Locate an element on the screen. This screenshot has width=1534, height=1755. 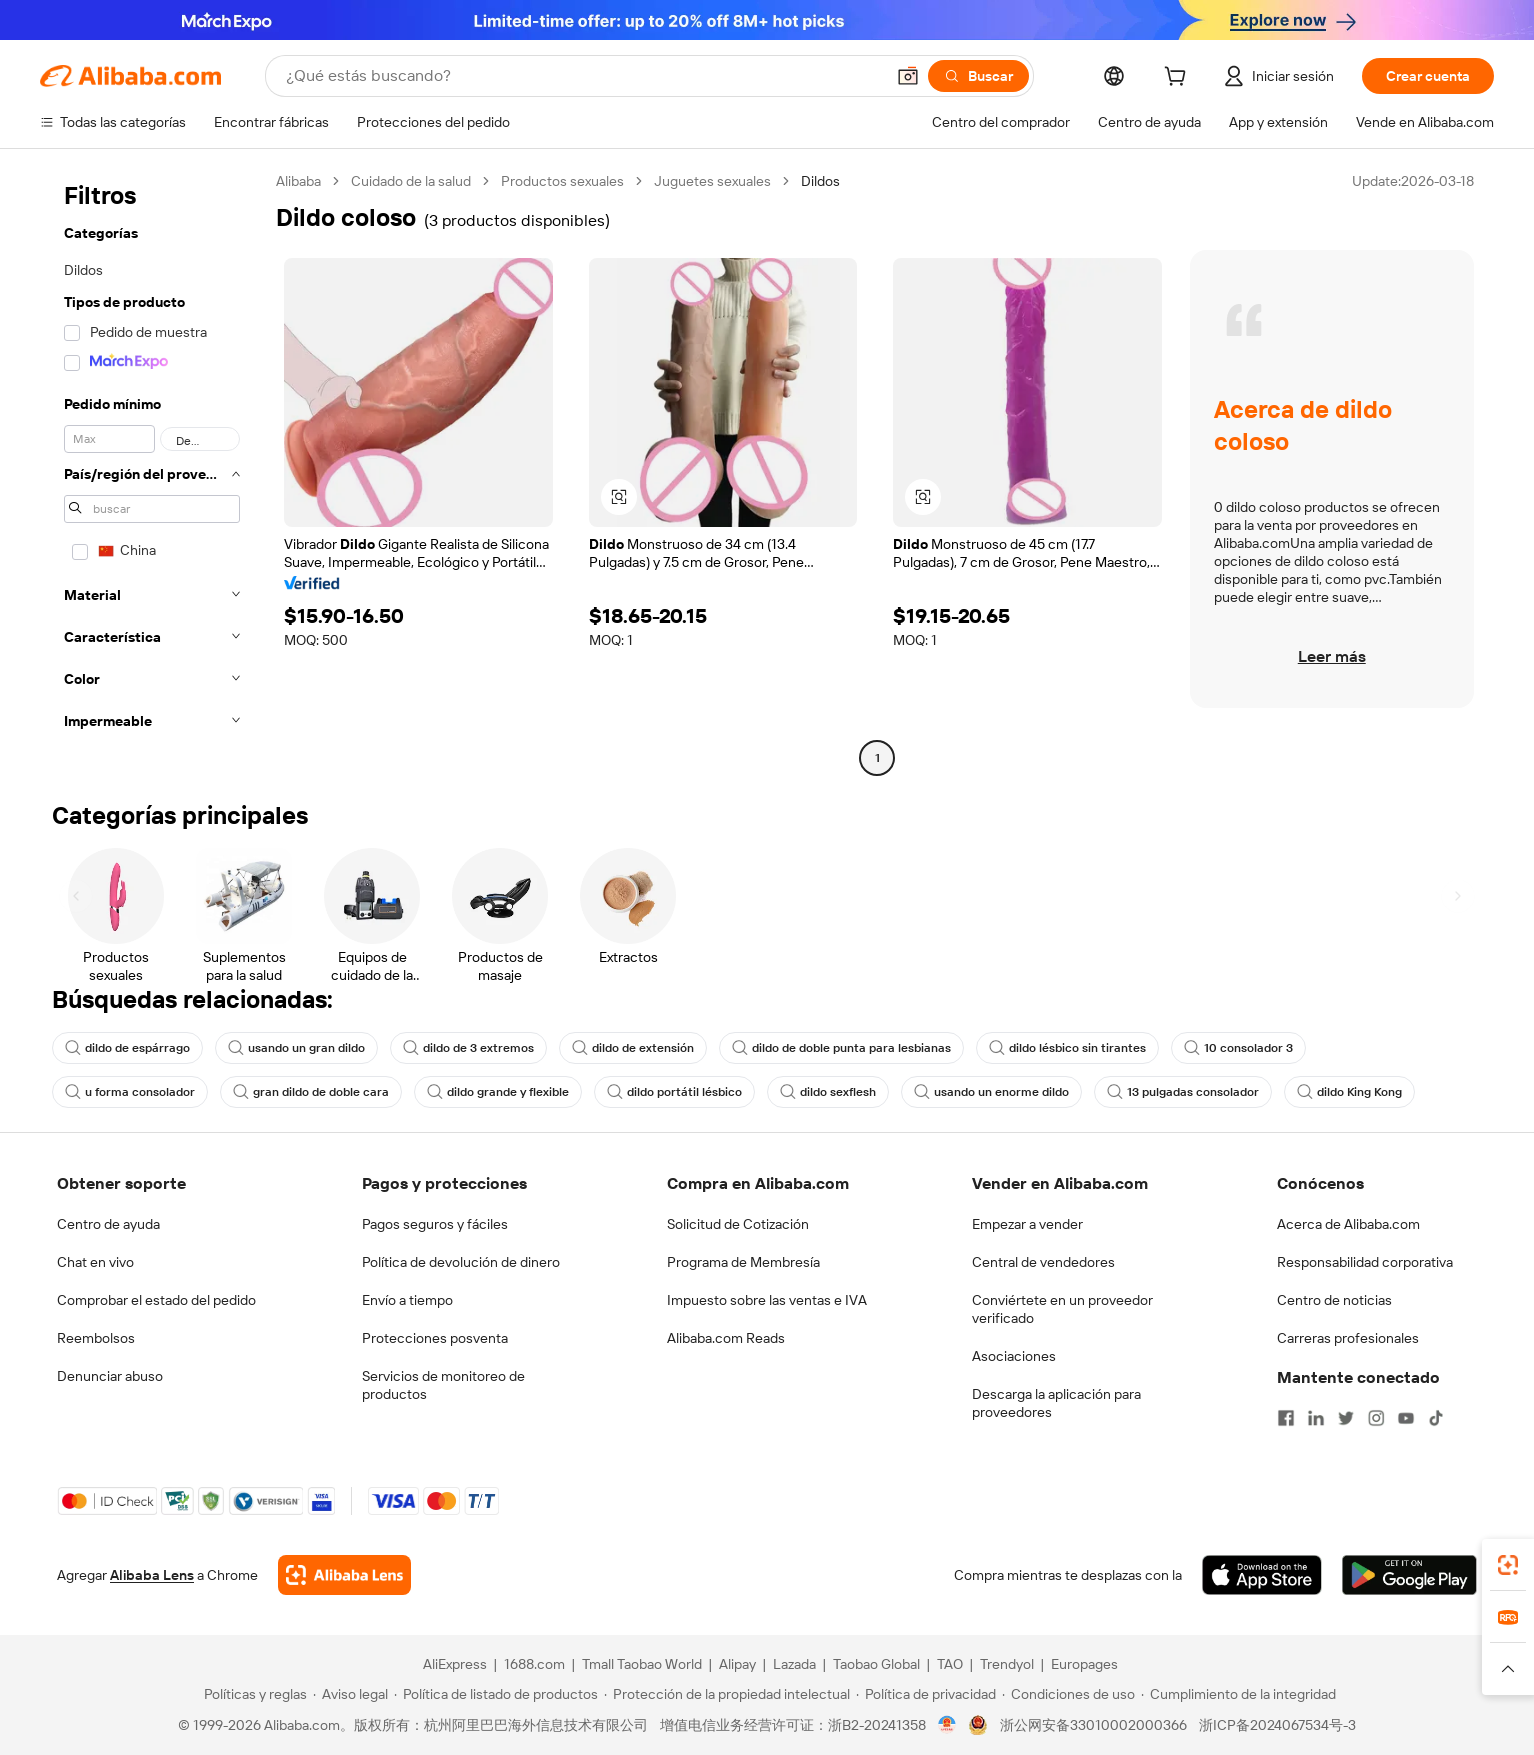
[Download Alibaba.com app from Google Play] is located at coordinates (1409, 1575).